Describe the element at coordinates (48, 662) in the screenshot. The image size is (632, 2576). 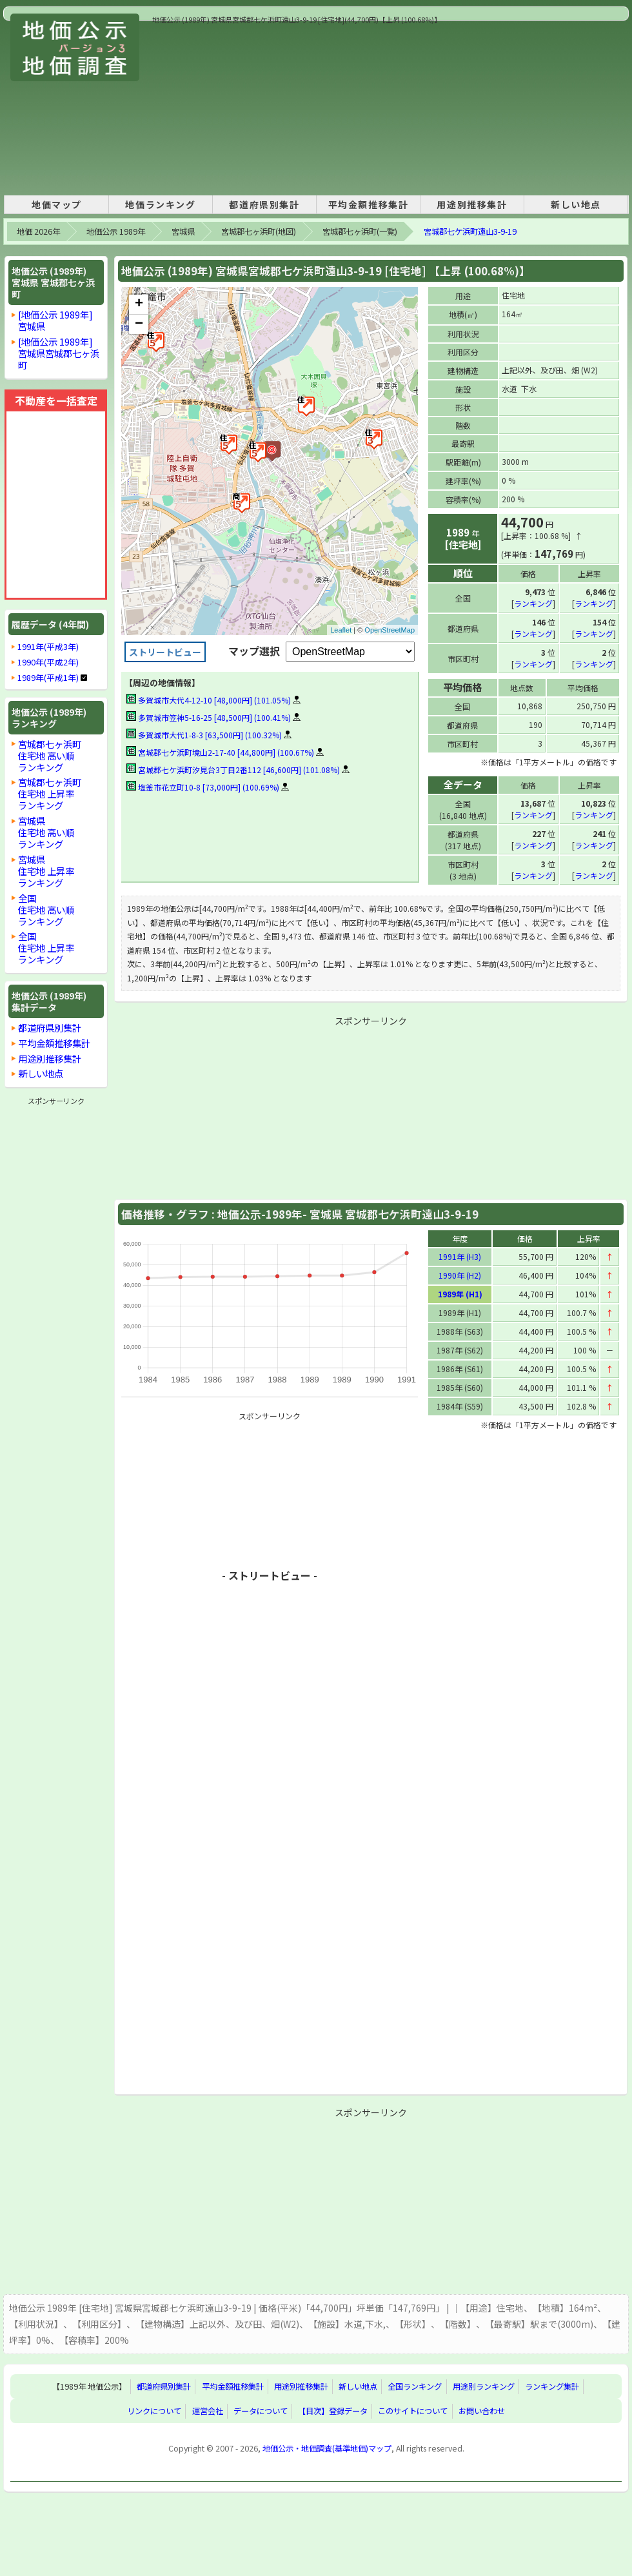
I see `1990年(平成2年)` at that location.